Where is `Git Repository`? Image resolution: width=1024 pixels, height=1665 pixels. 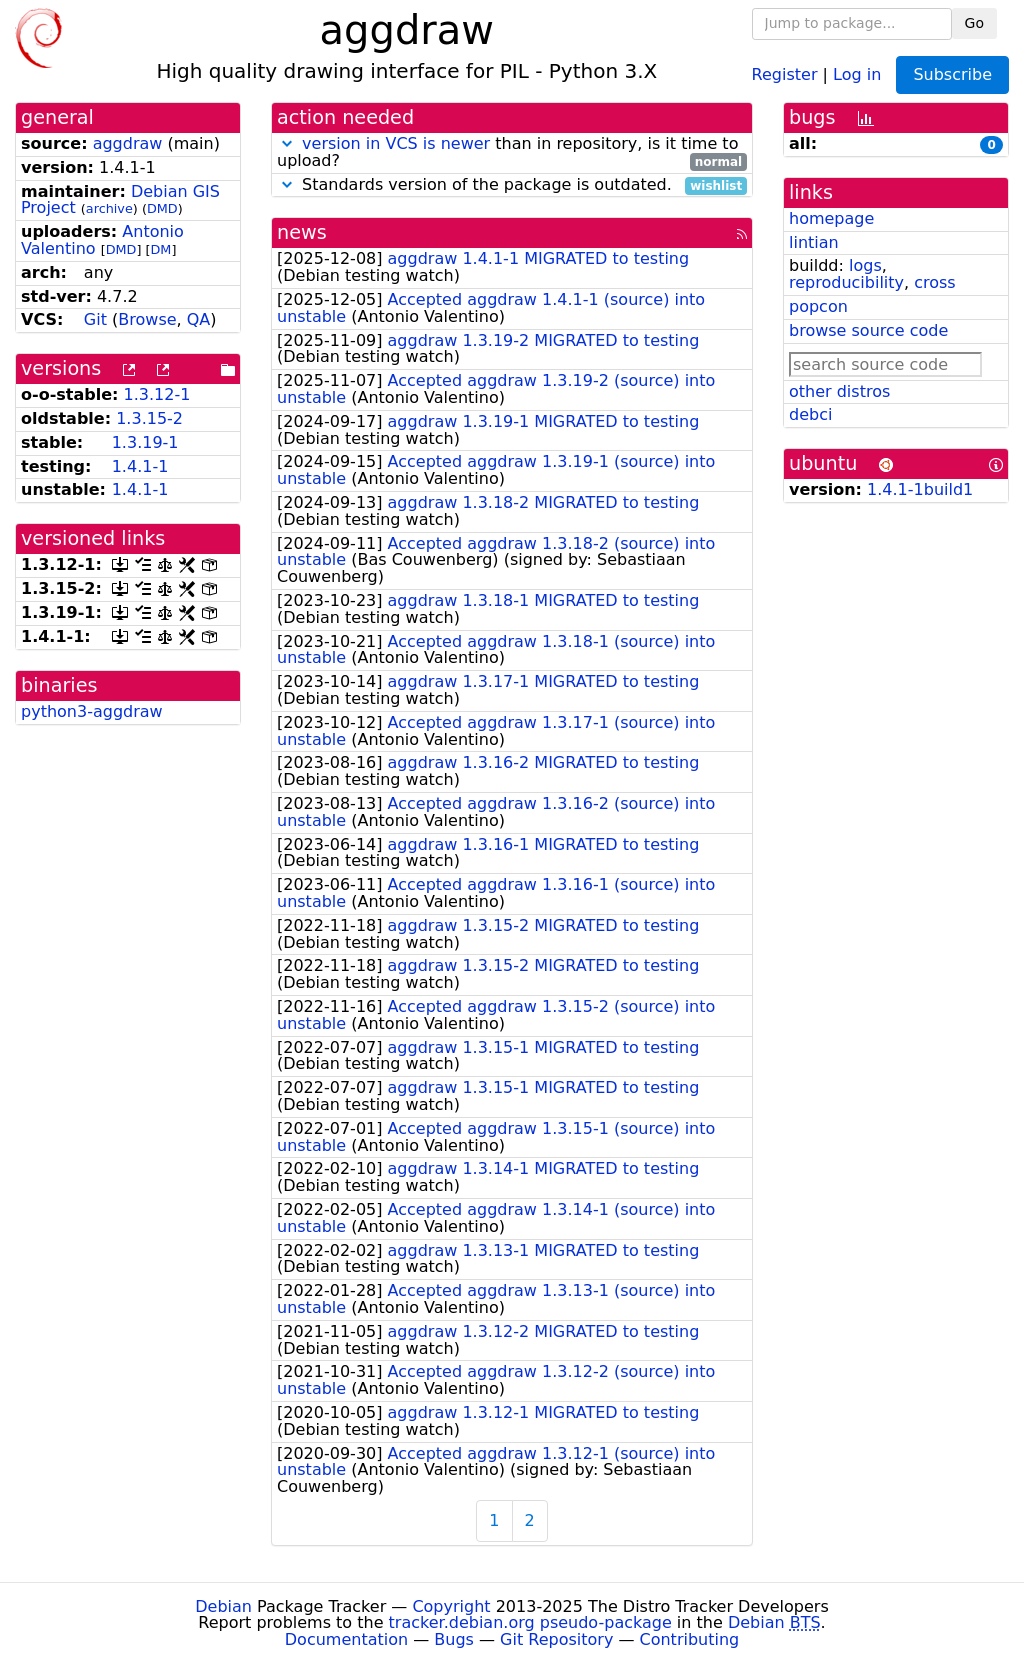 Git Repository is located at coordinates (556, 1639).